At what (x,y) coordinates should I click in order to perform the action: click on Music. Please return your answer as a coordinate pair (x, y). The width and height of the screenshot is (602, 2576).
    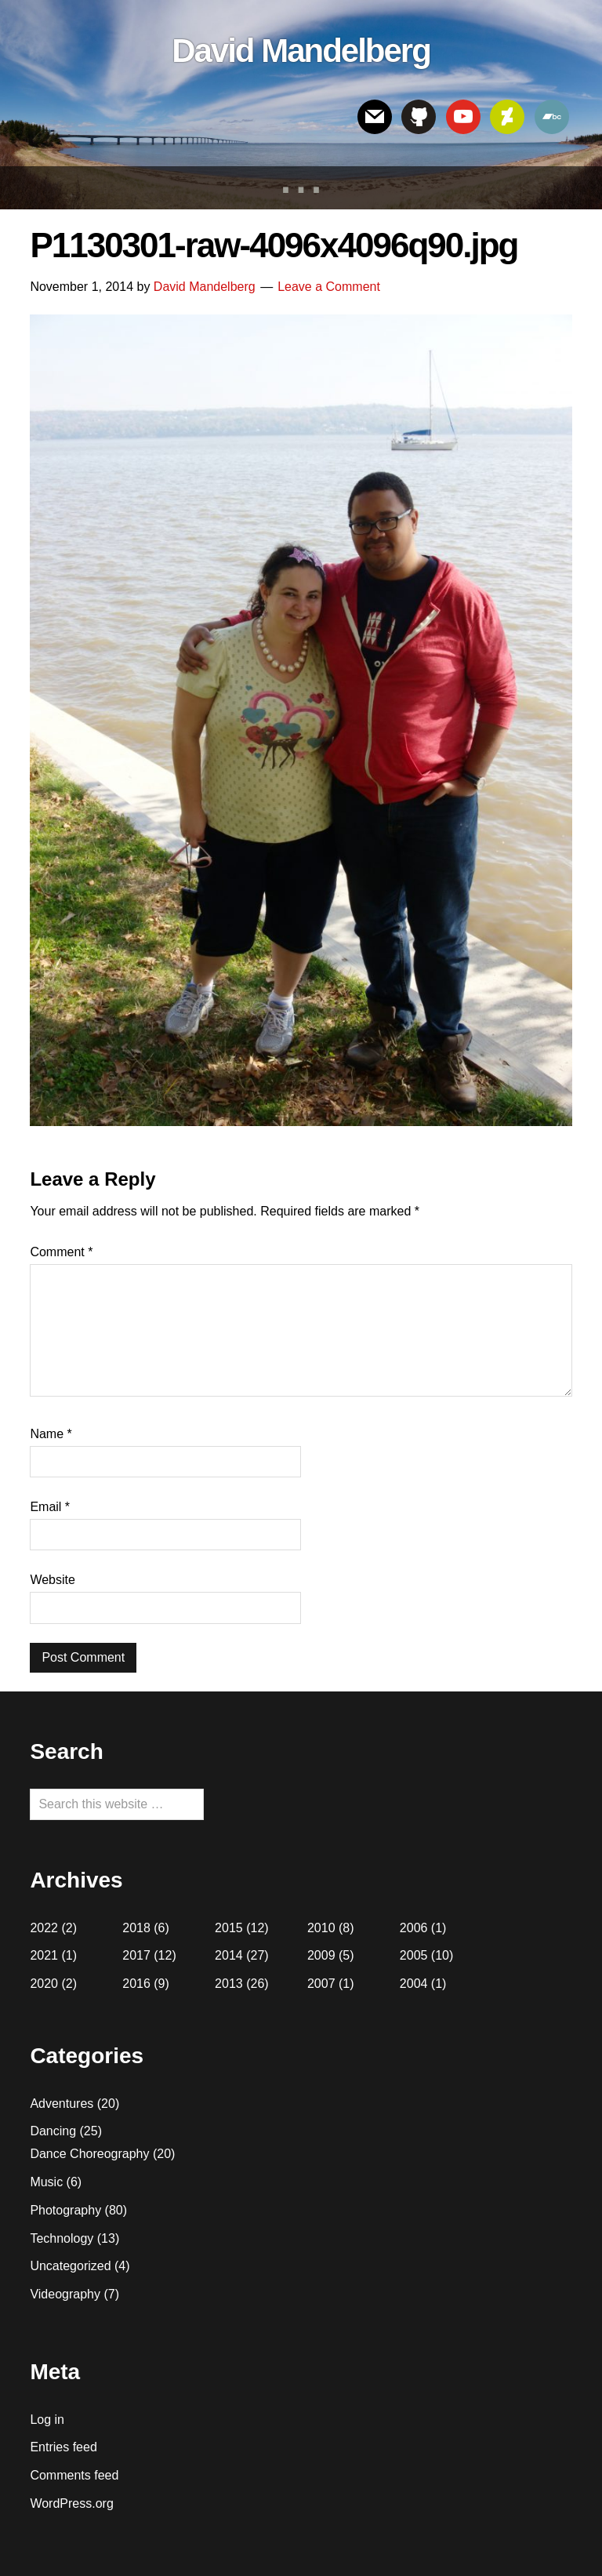
    Looking at the image, I should click on (46, 2182).